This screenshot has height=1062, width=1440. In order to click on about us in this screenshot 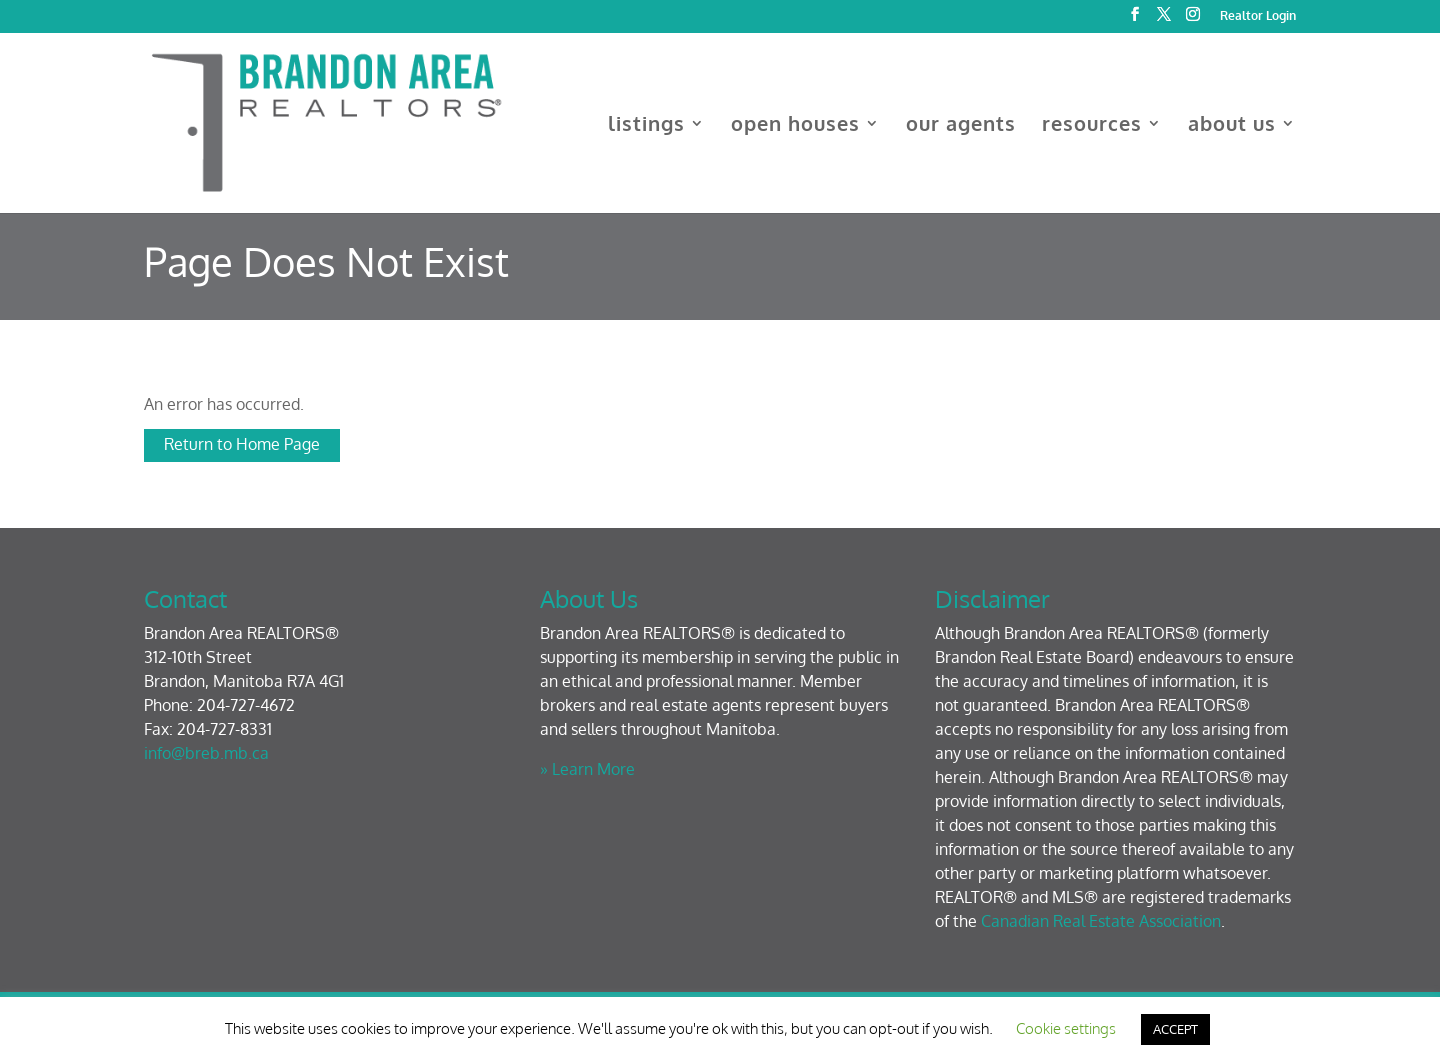, I will do `click(1232, 126)`.